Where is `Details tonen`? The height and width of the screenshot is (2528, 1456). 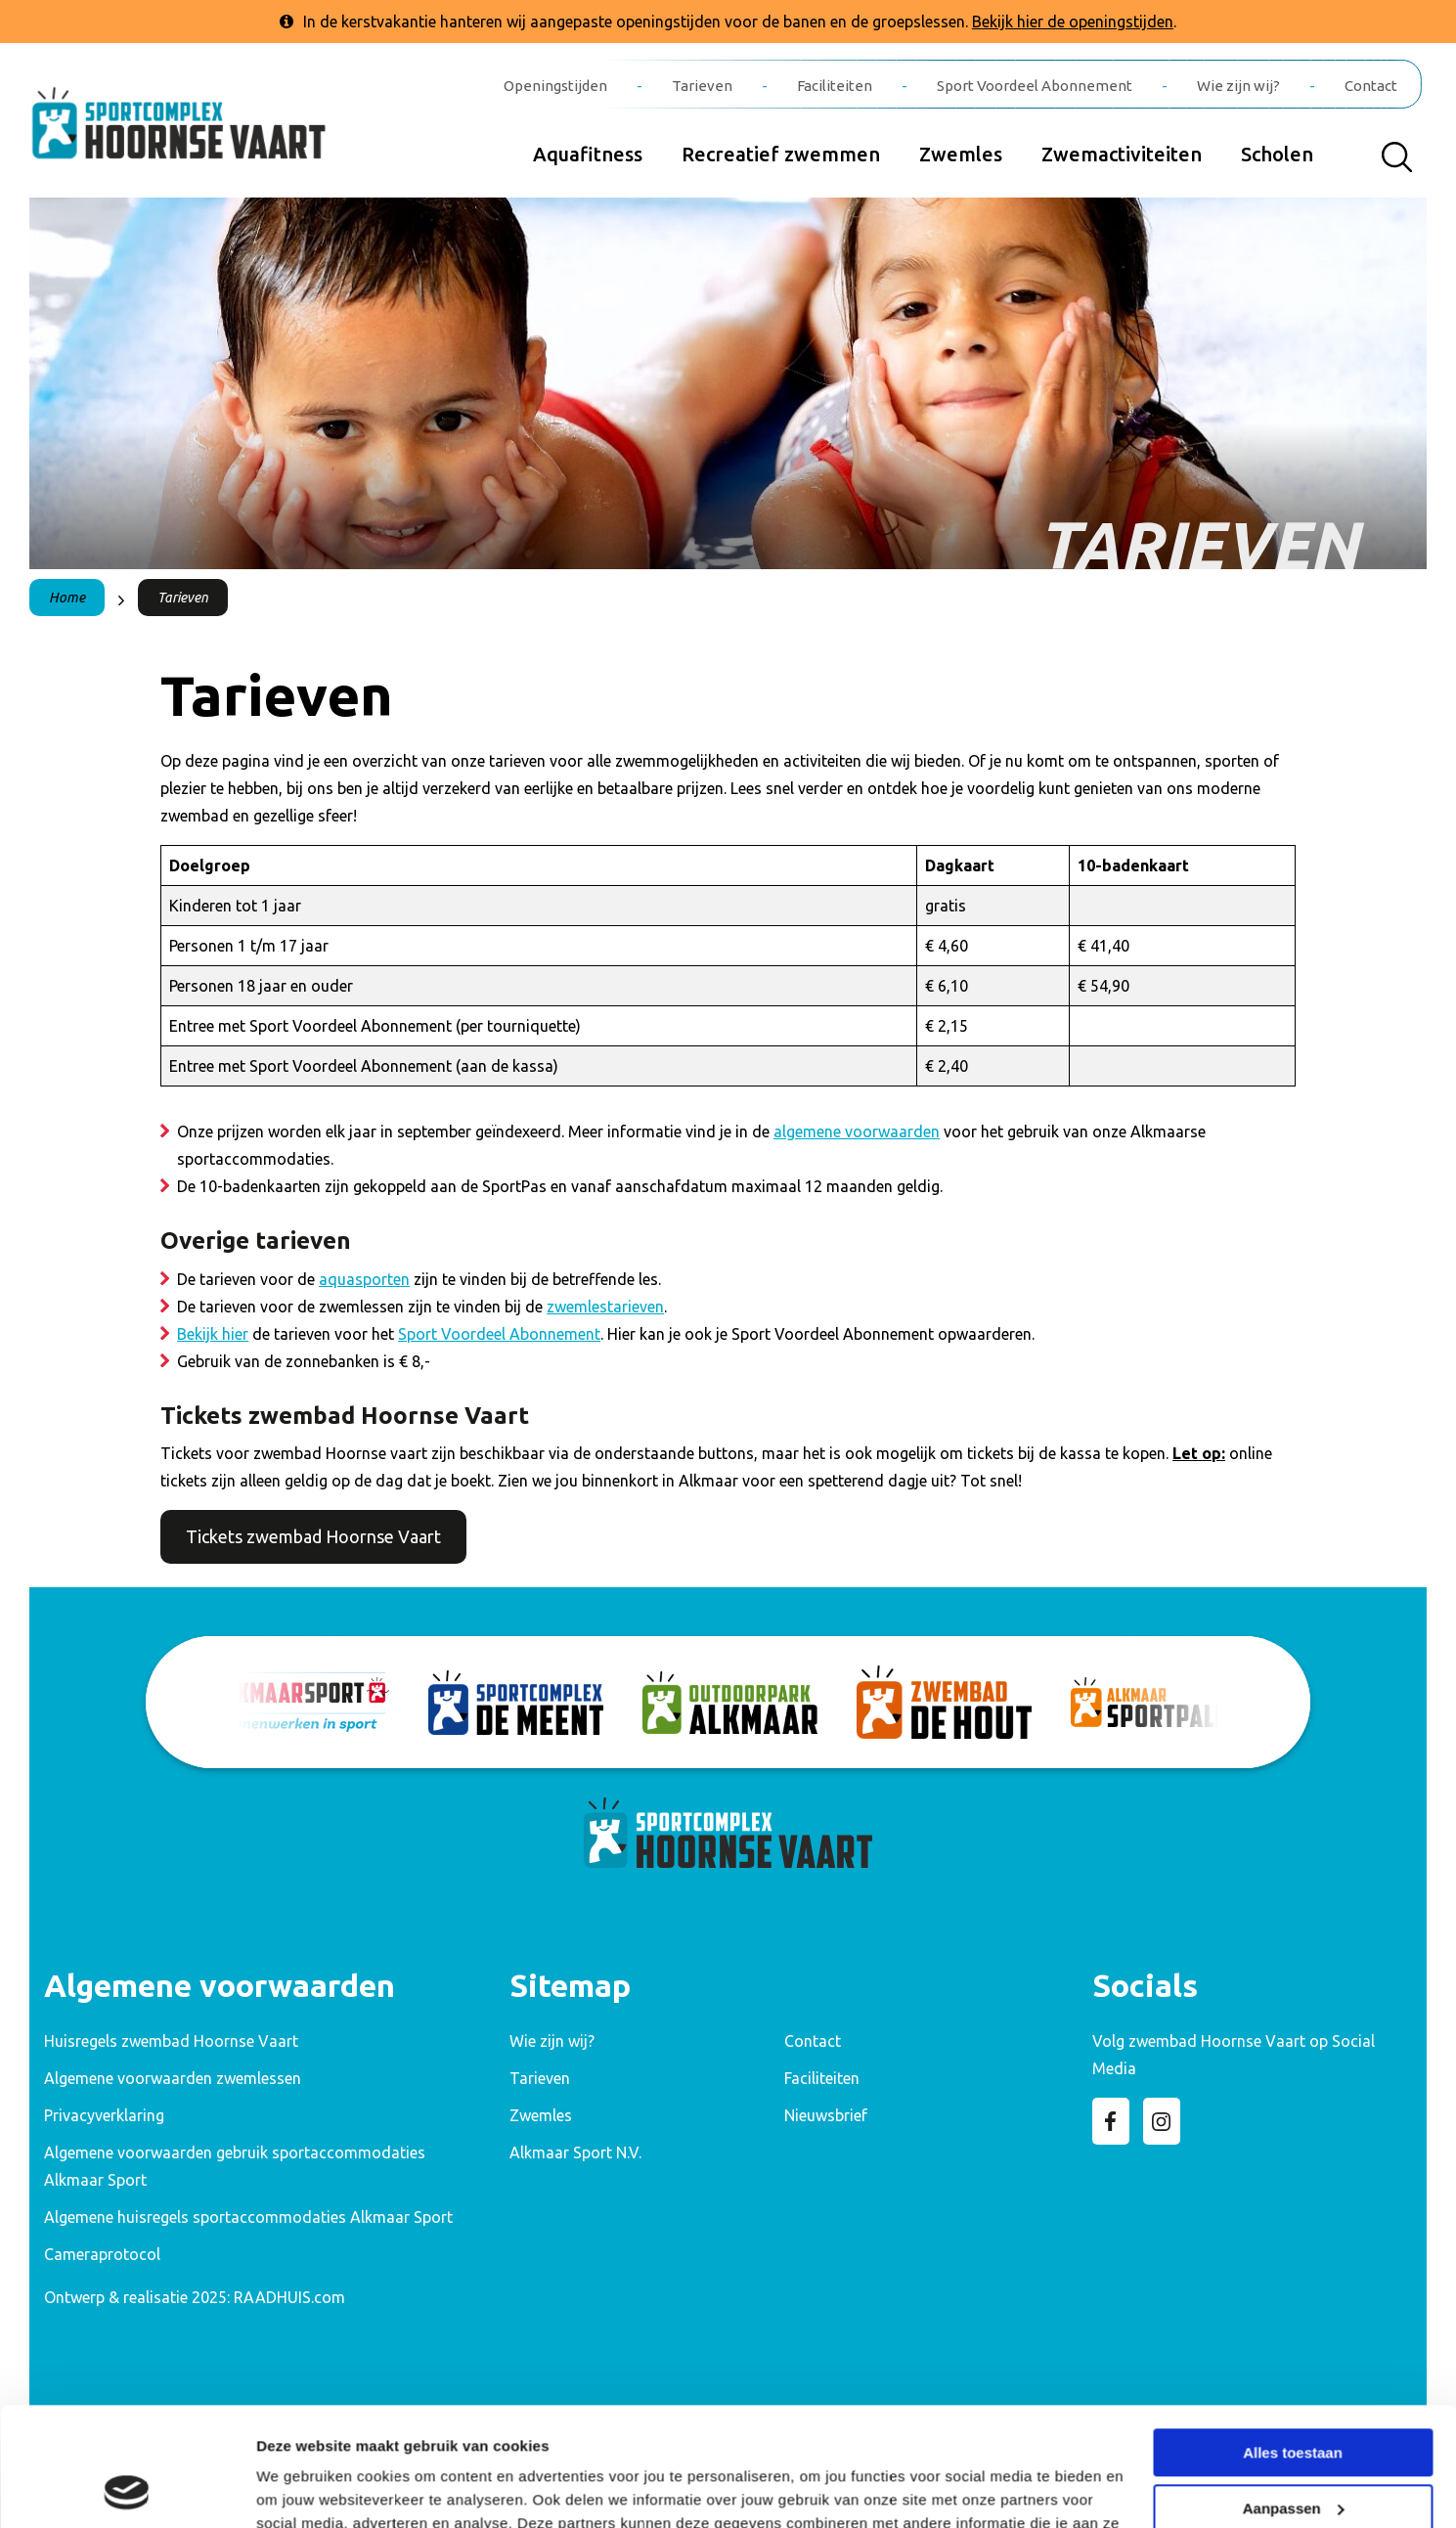 Details tonen is located at coordinates (302, 2489).